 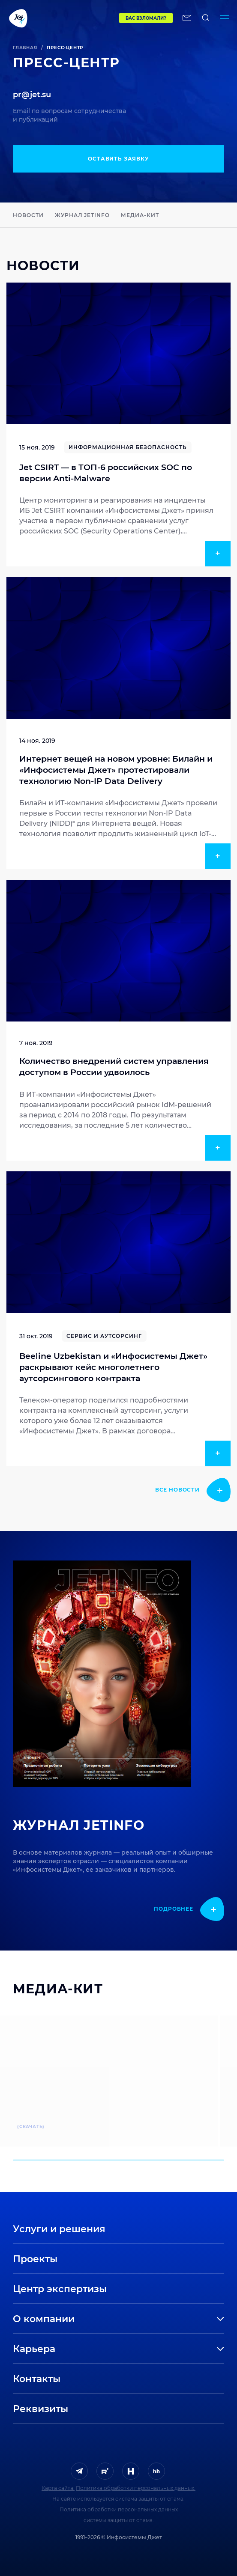 What do you see at coordinates (59, 2229) in the screenshot?
I see `Услуги и решения` at bounding box center [59, 2229].